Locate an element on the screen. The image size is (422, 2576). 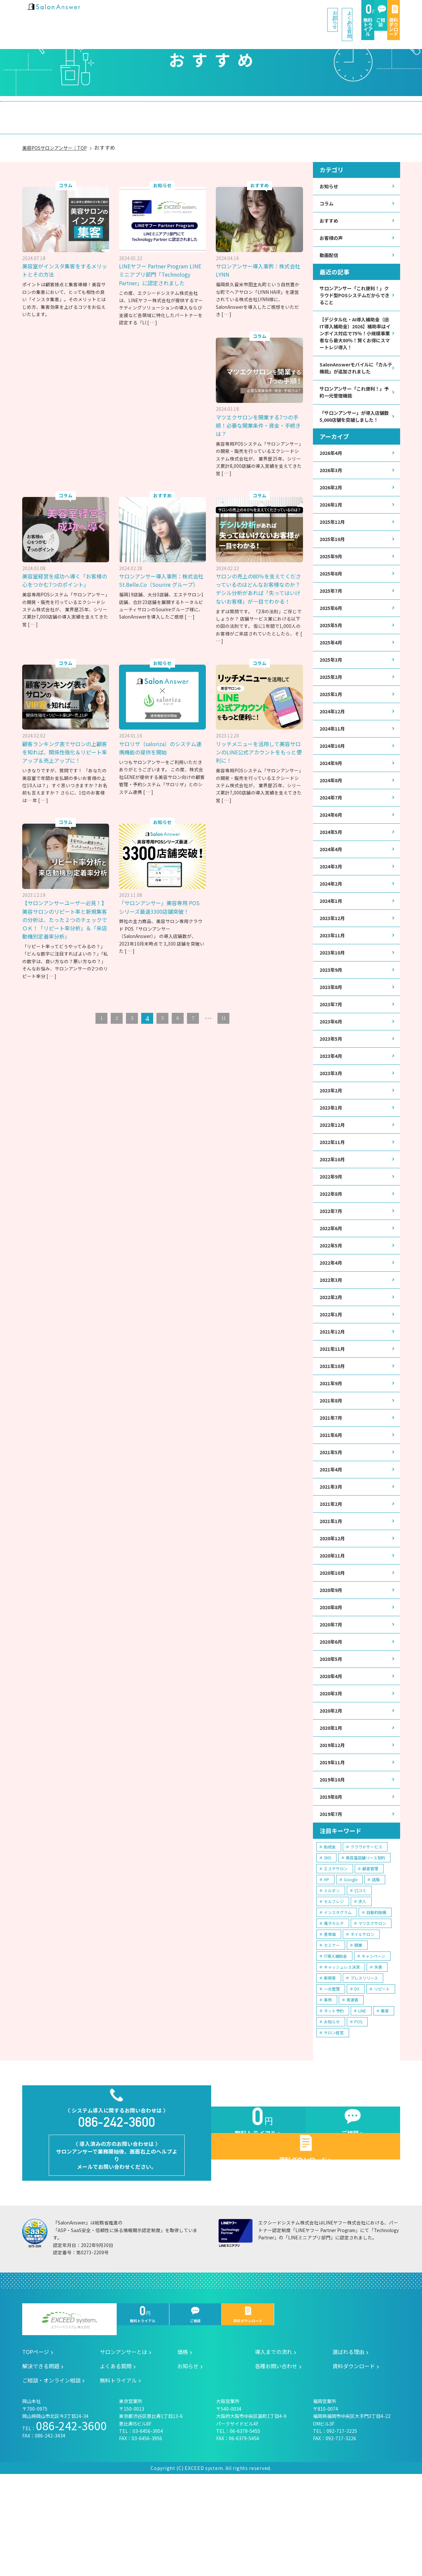
2019年12月 is located at coordinates (334, 1830).